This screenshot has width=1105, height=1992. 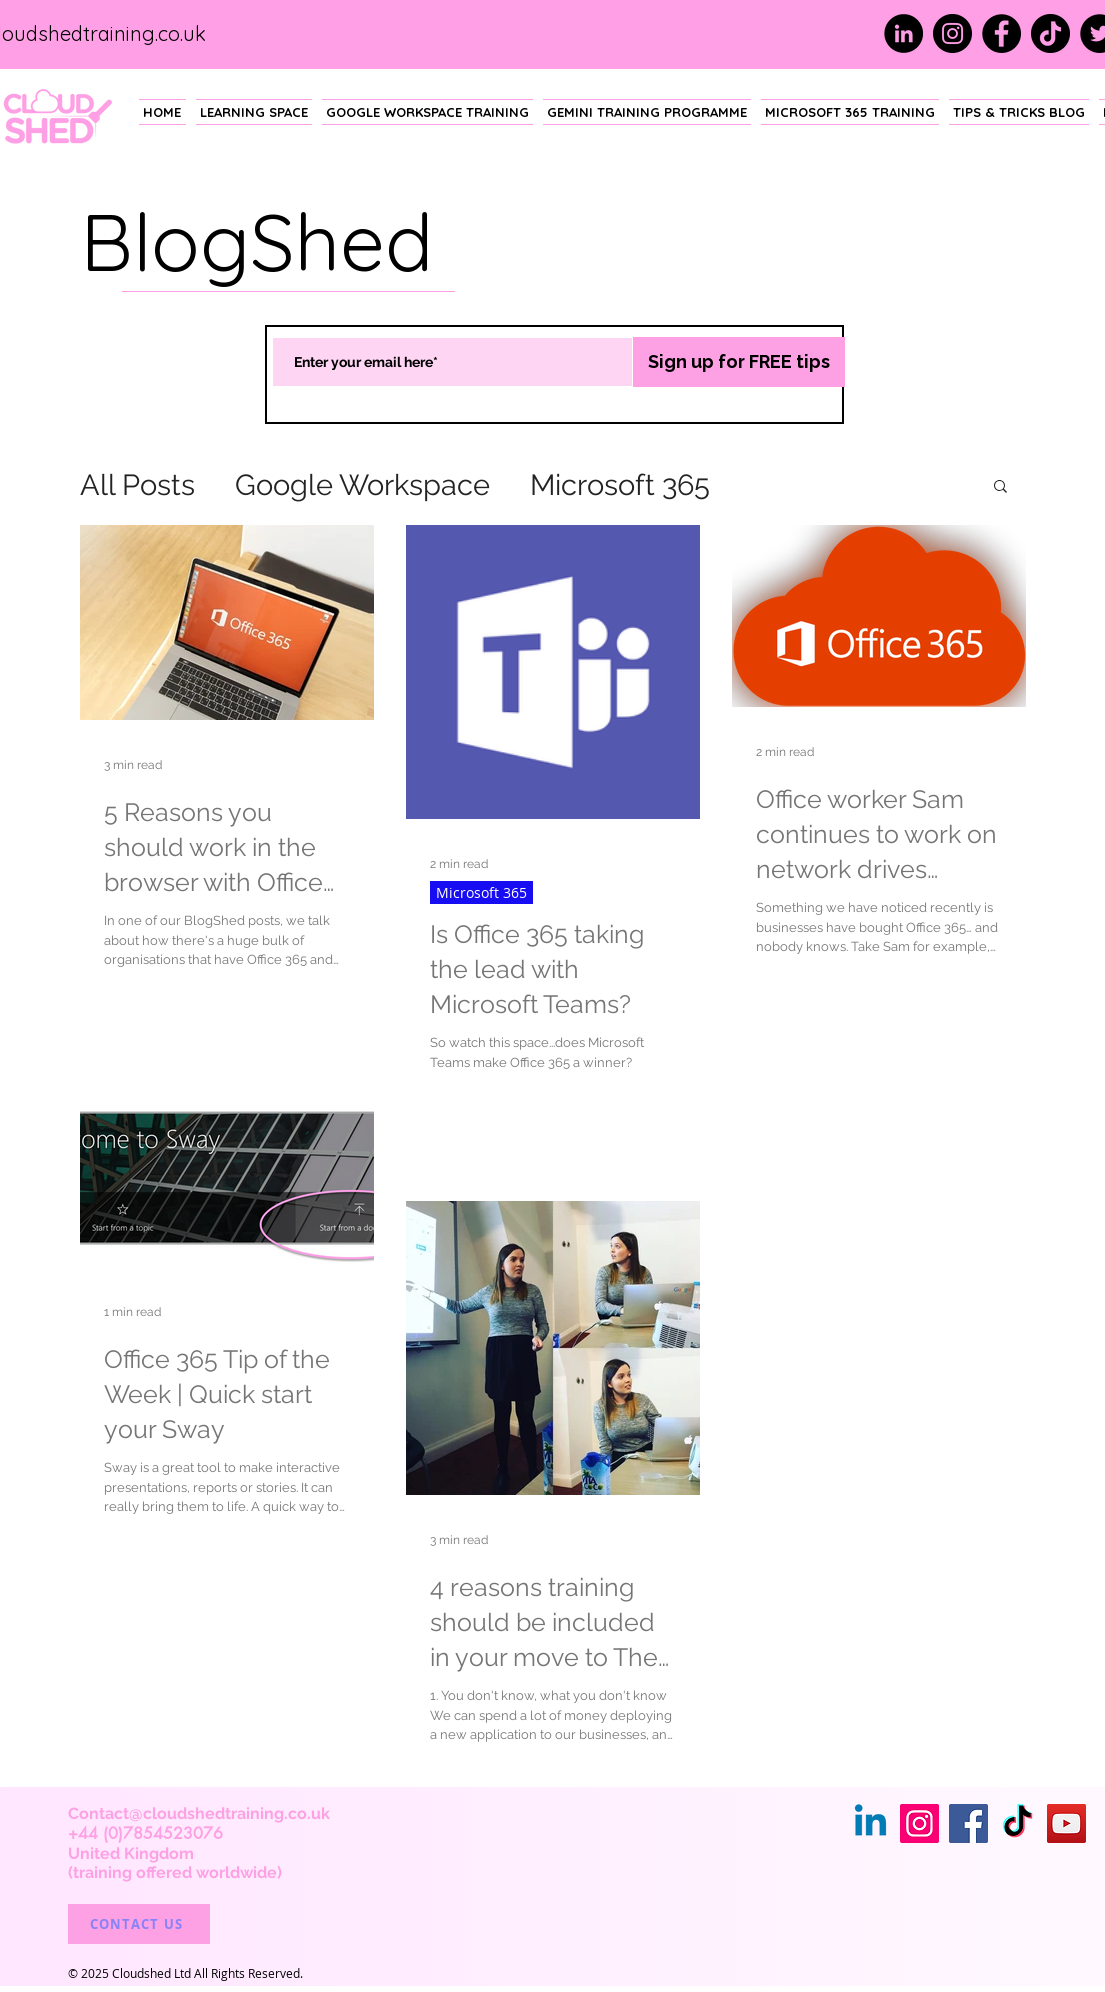 I want to click on [Facebook], so click(x=1001, y=33).